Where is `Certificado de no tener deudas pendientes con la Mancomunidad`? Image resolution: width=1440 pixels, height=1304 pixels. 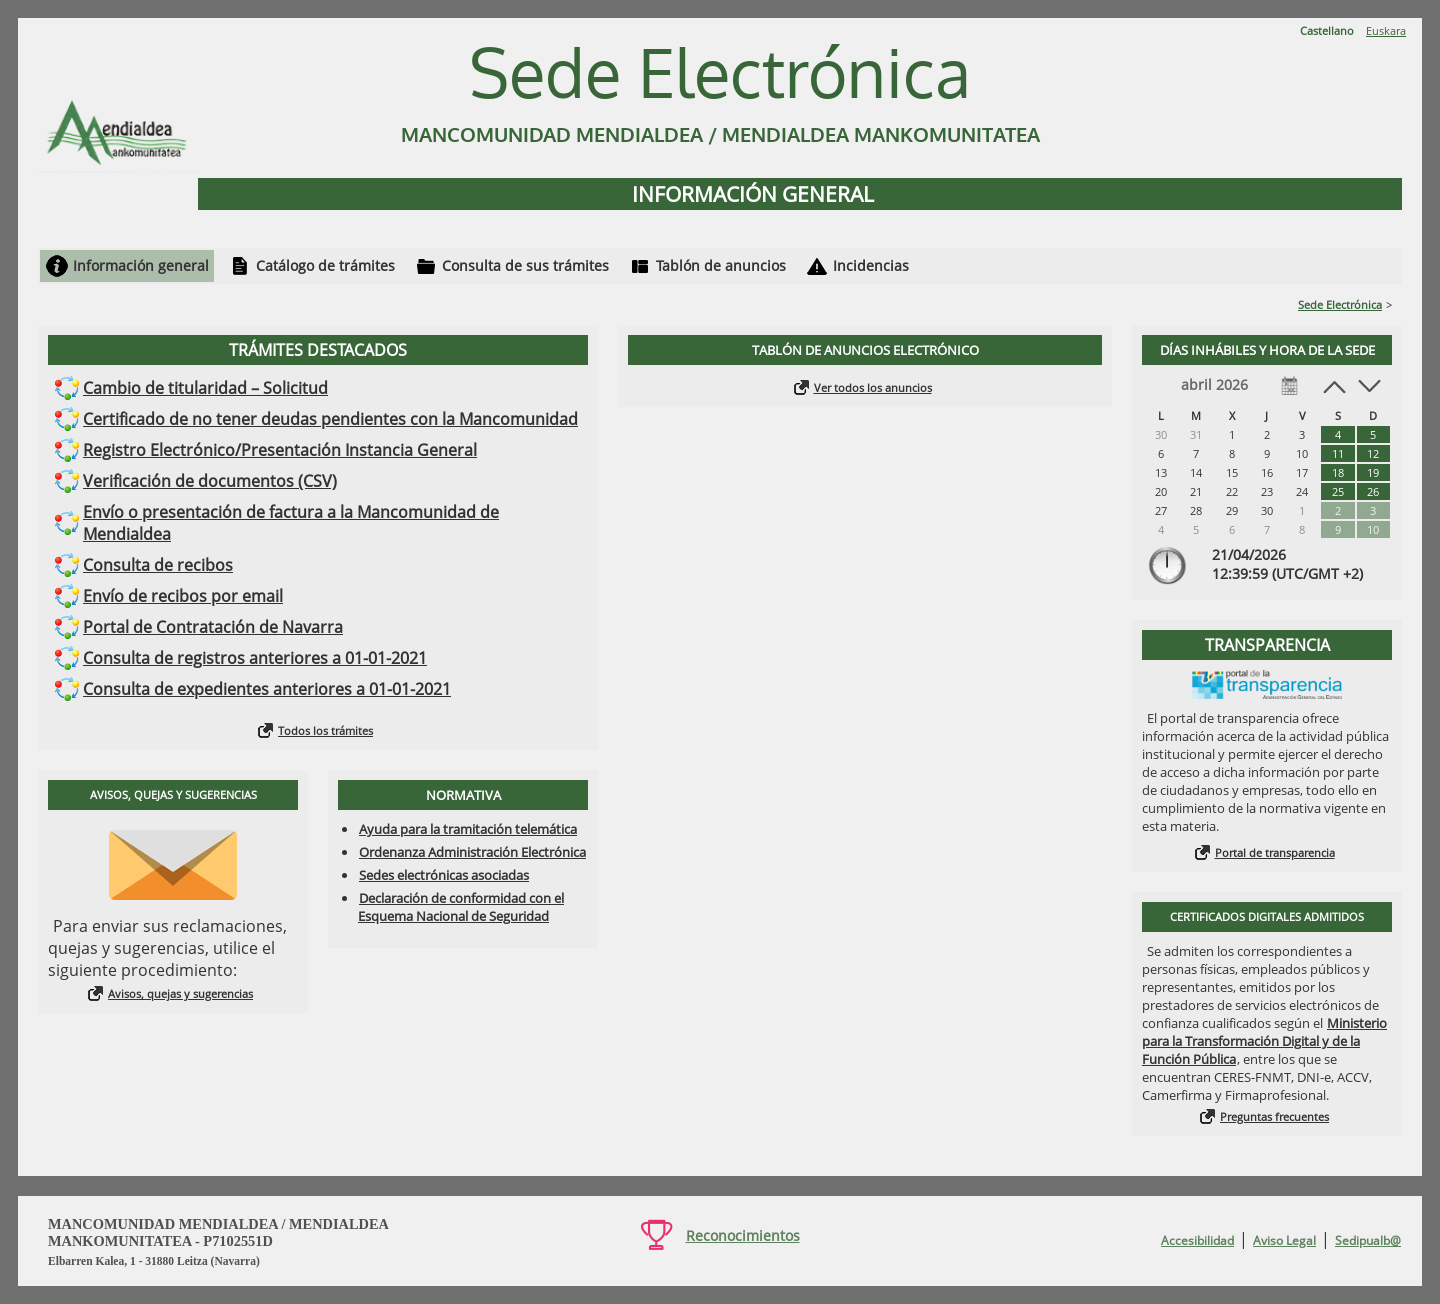 Certificado de no tener deudas pendientes con la Mancomunidad is located at coordinates (330, 419).